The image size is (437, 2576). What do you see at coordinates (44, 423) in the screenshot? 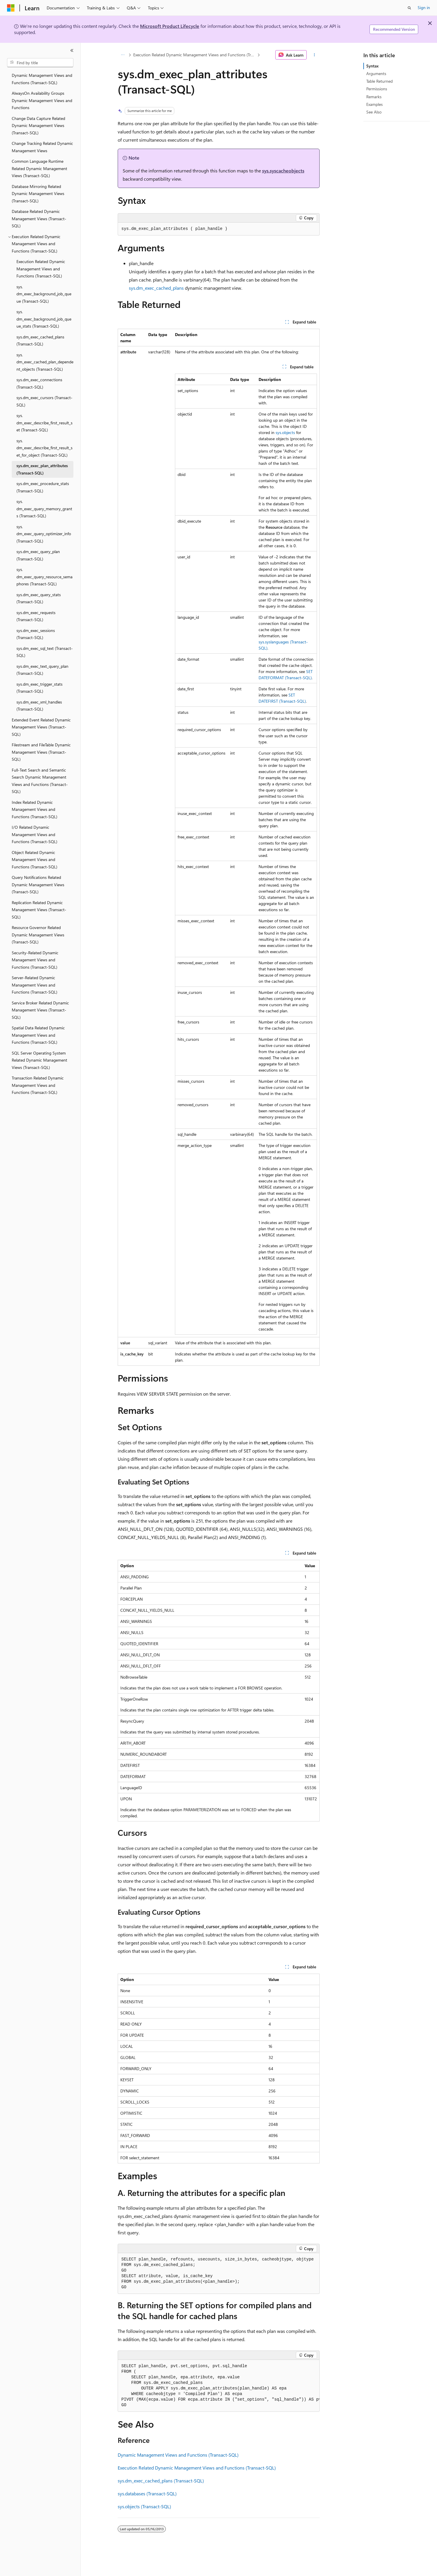
I see `sys.dm_exec_describe_first_result_set (Transact-SQL) [treeitem]` at bounding box center [44, 423].